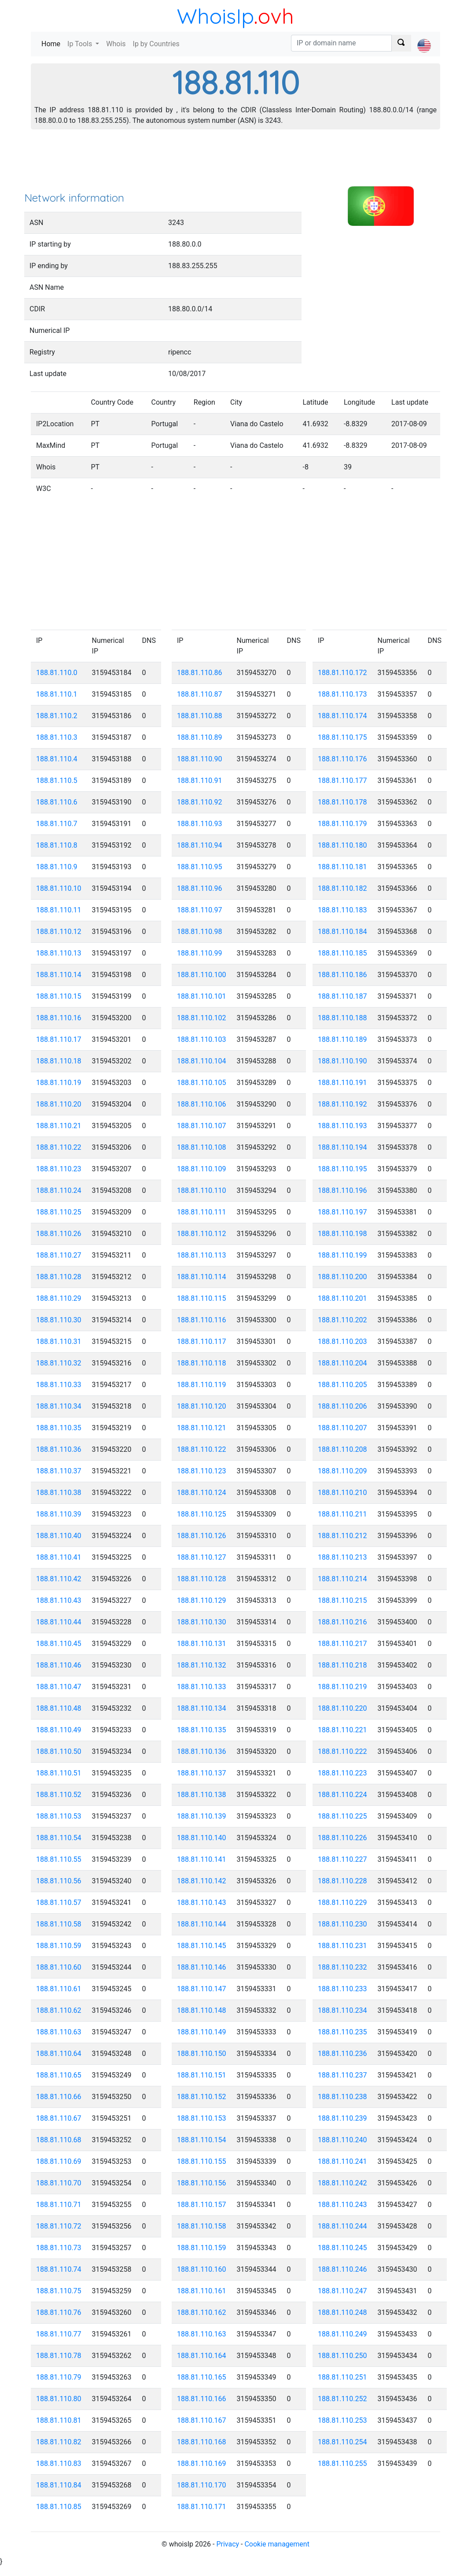 The image size is (471, 2576). What do you see at coordinates (201, 2226) in the screenshot?
I see `188.81.110.158` at bounding box center [201, 2226].